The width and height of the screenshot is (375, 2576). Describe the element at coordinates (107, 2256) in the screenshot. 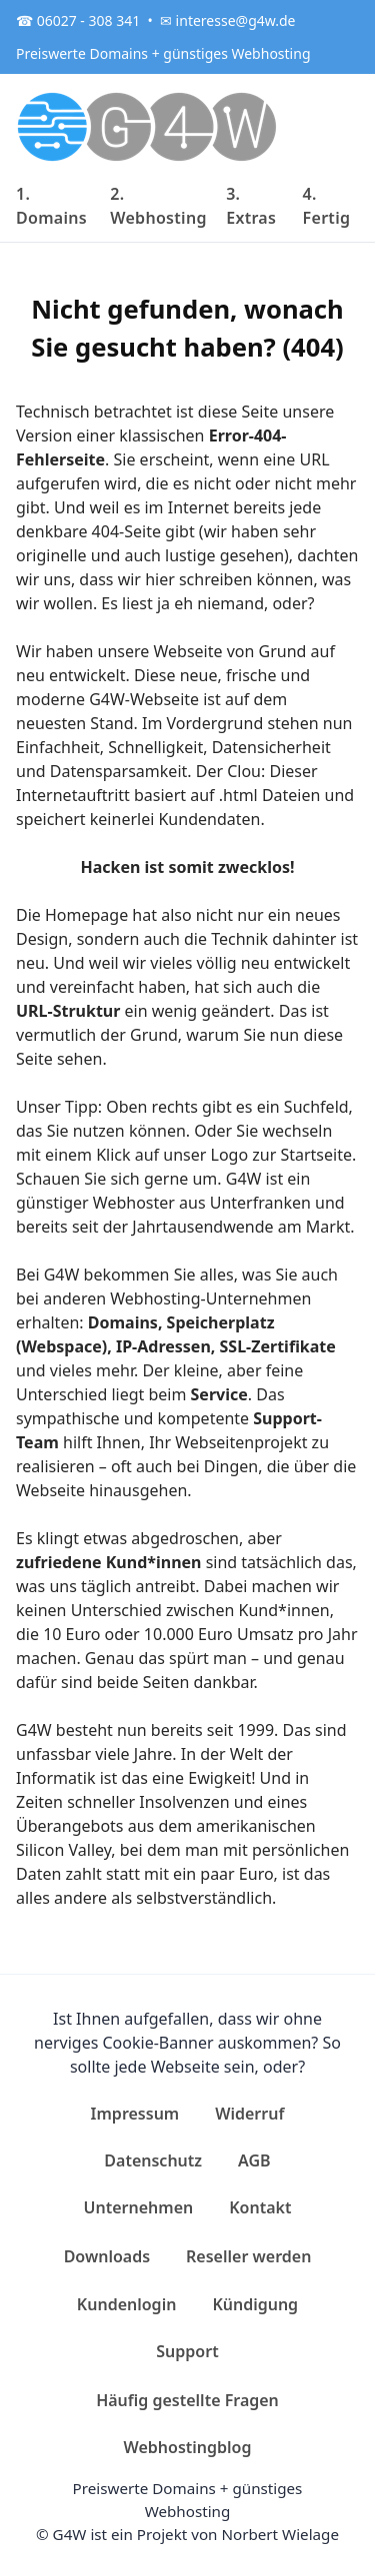

I see `Downloads` at that location.